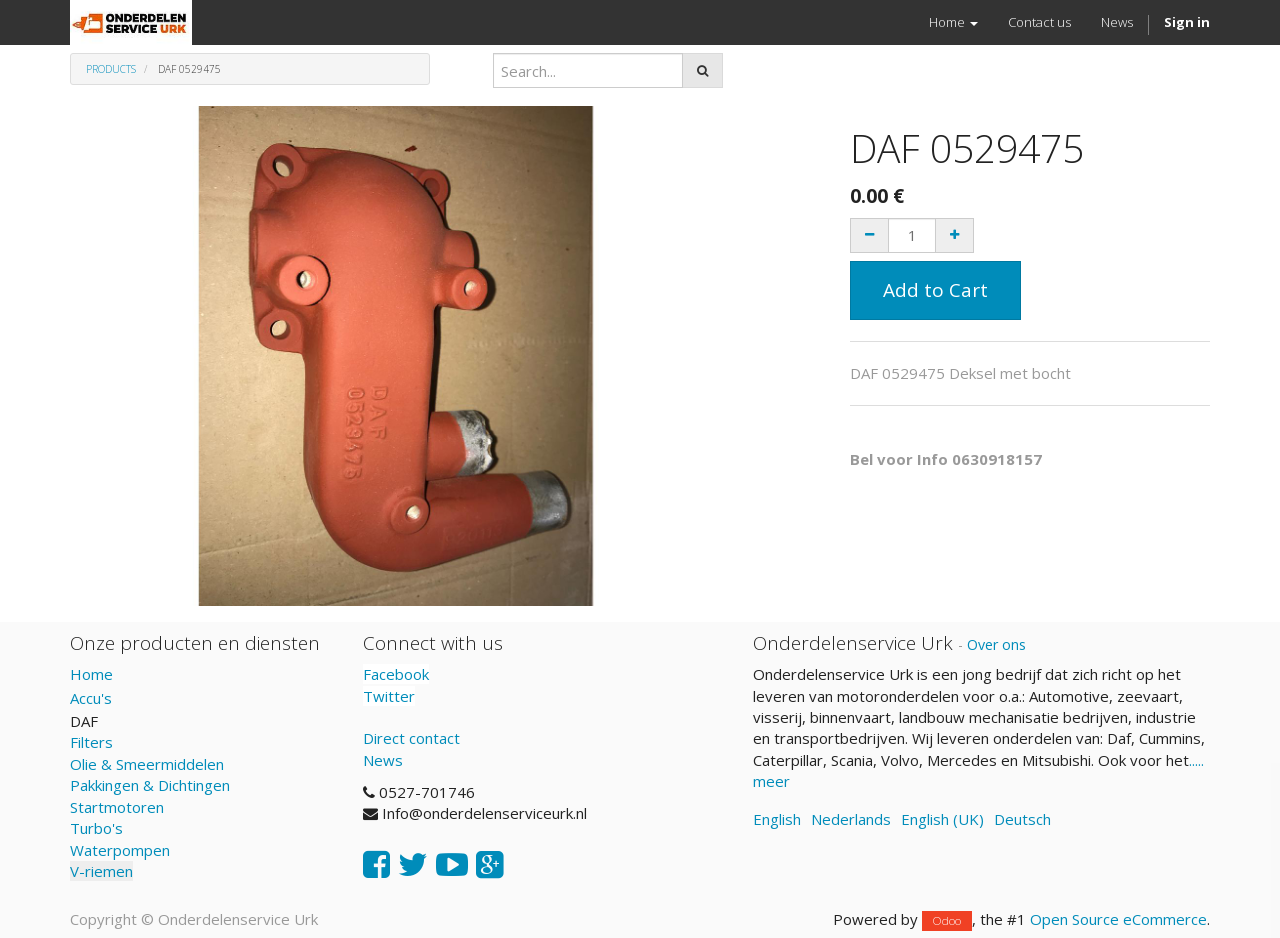  I want to click on Deutsch, so click(1022, 819).